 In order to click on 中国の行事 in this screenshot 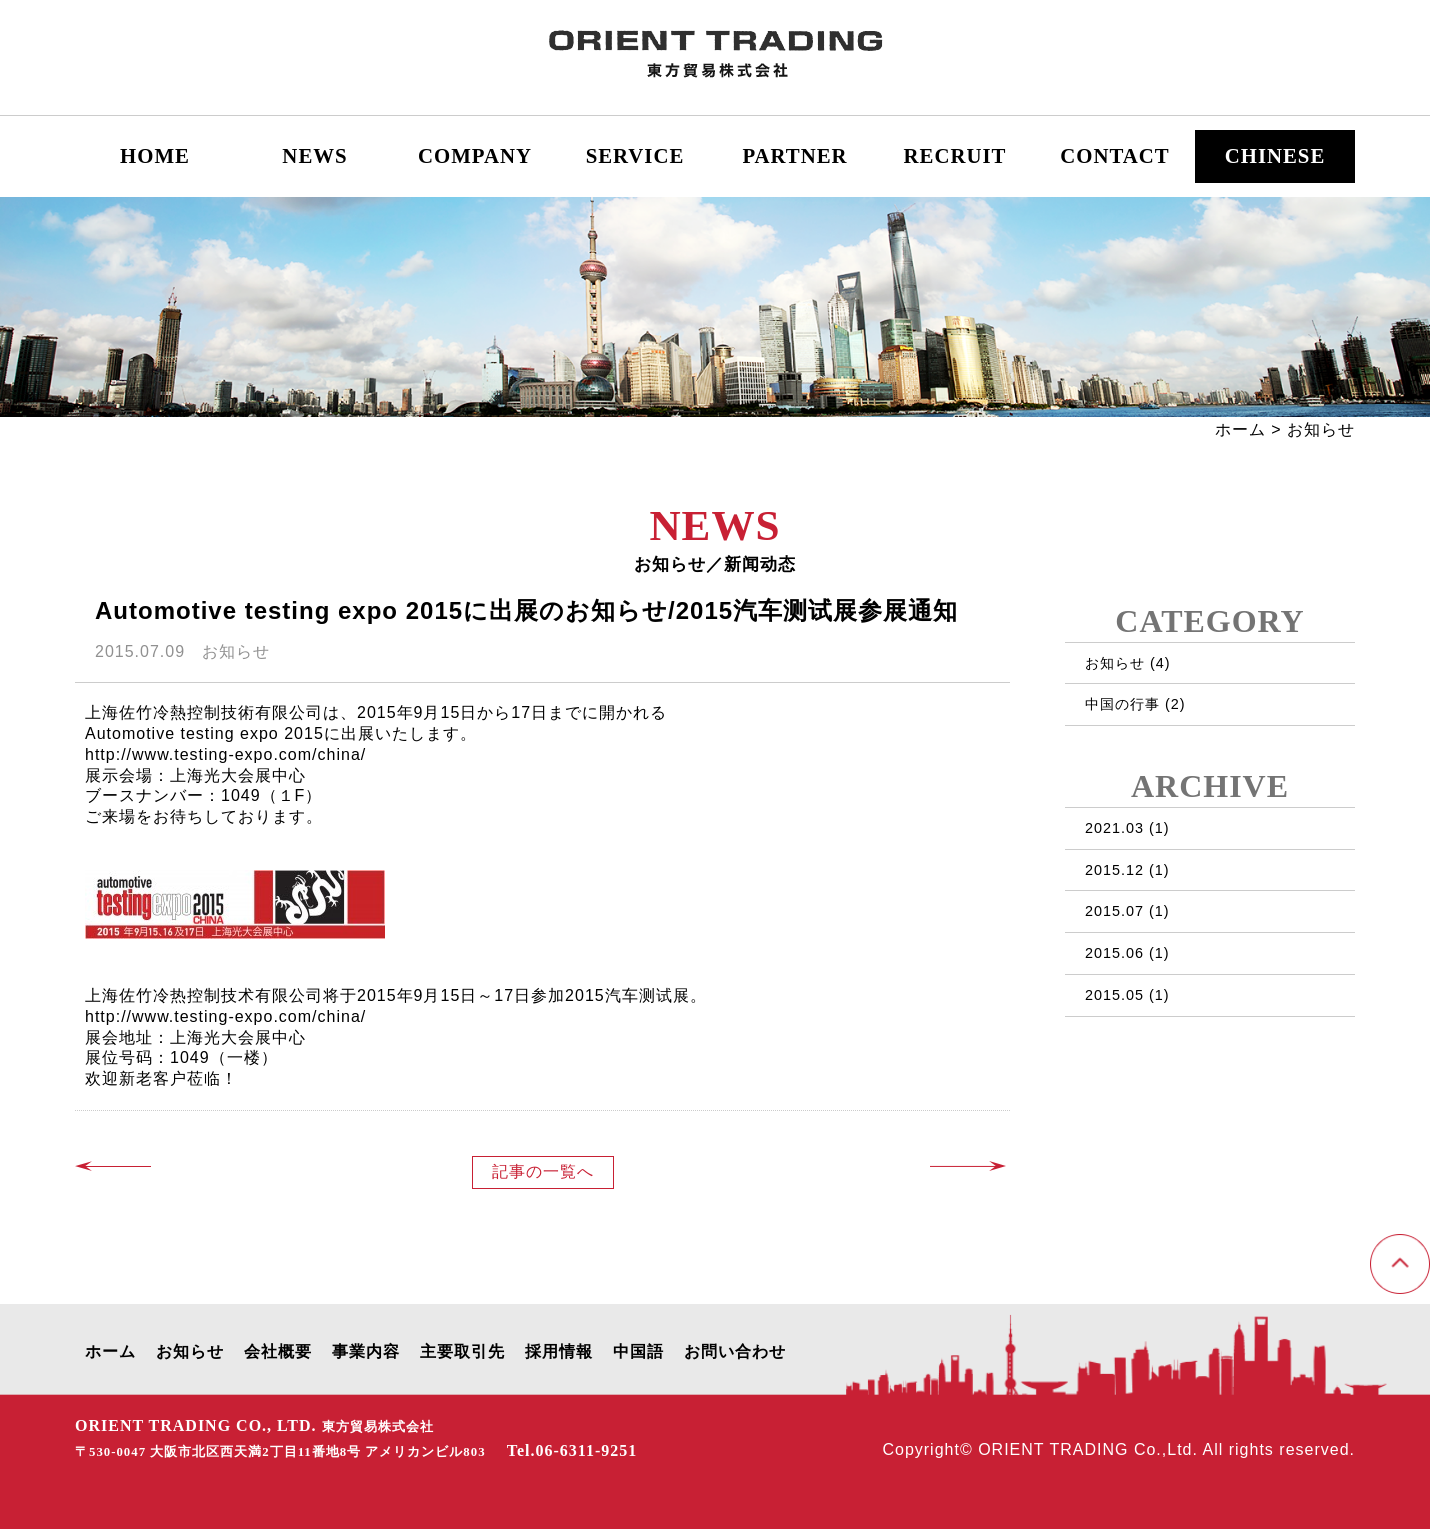, I will do `click(1122, 704)`.